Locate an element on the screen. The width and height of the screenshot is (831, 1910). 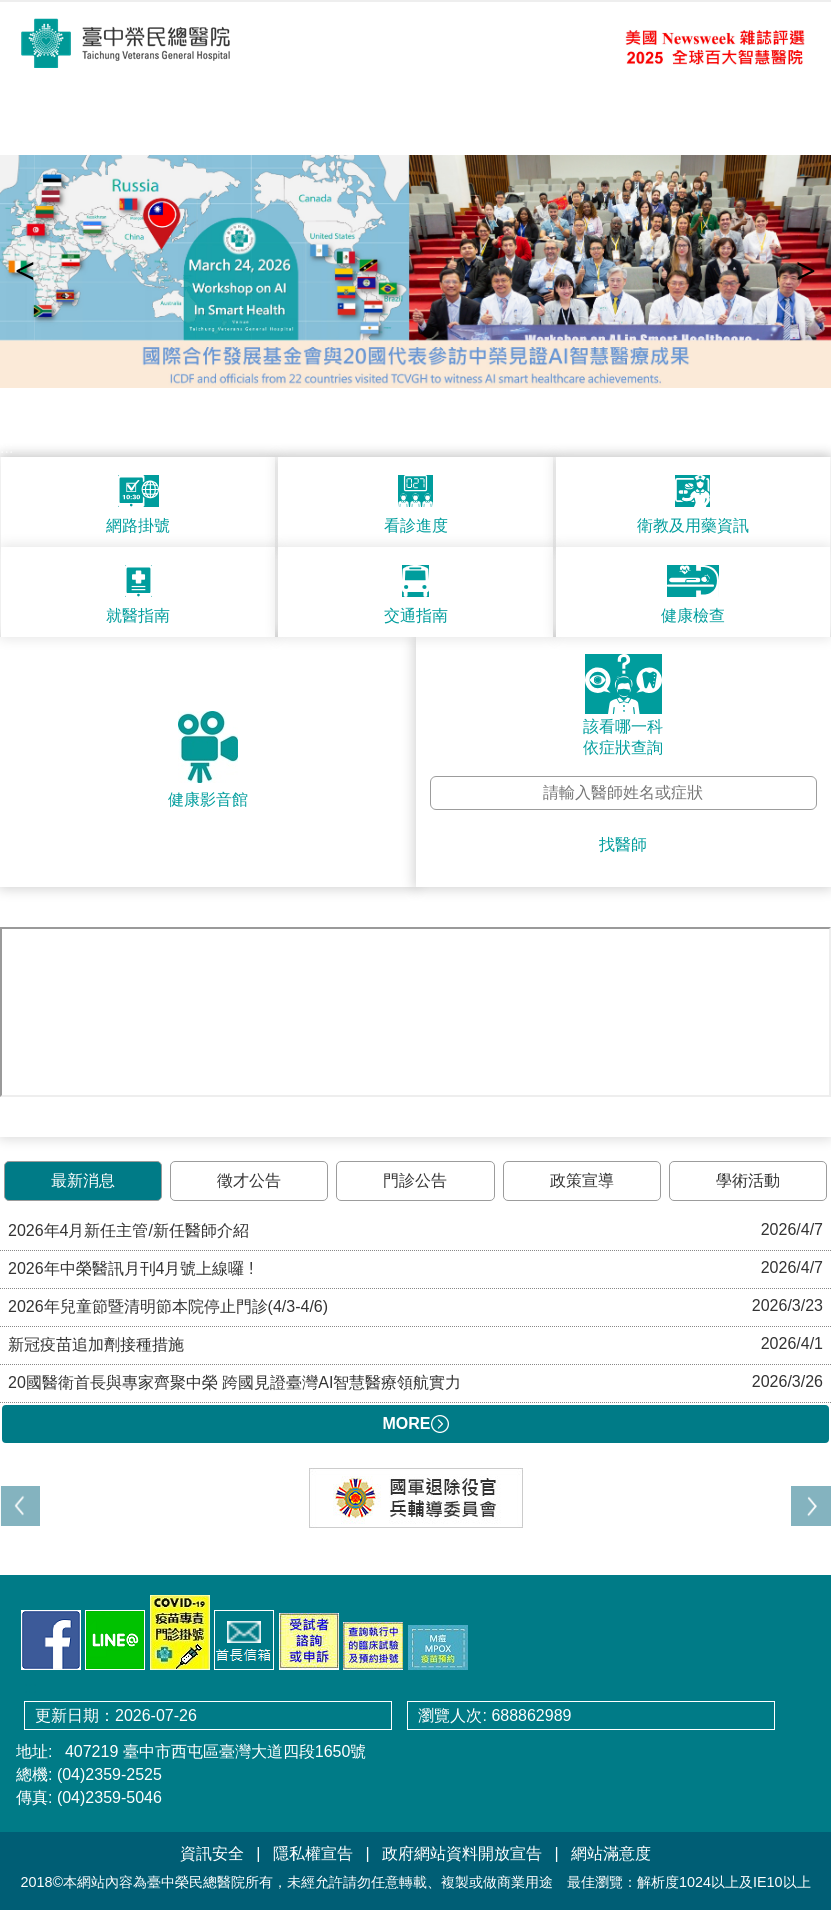
最新消息 is located at coordinates (83, 1180).